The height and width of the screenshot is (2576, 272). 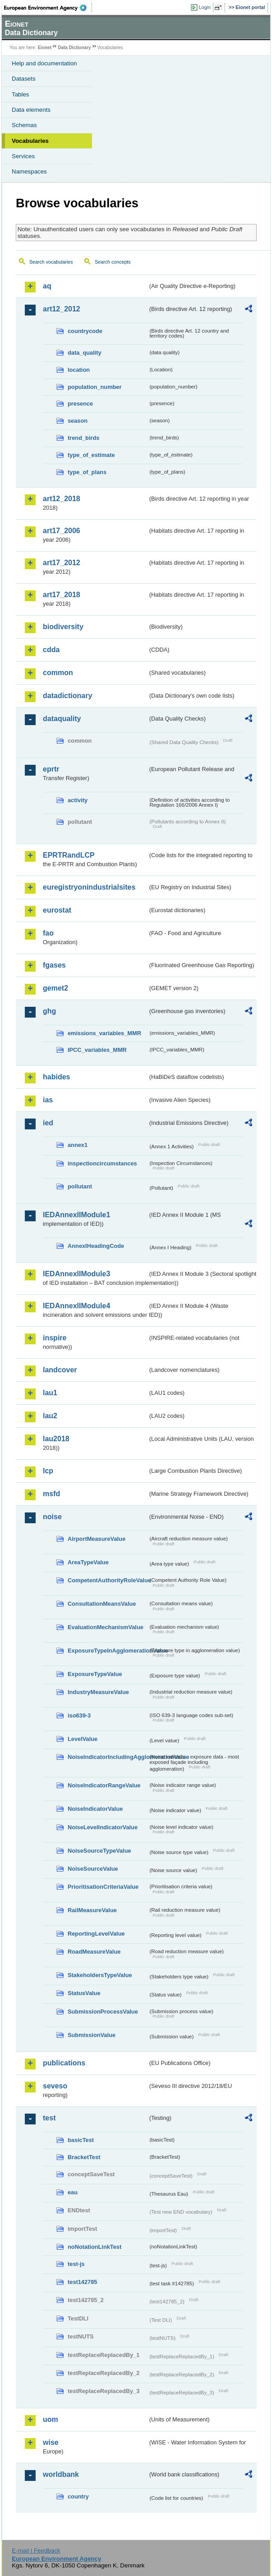 I want to click on art12_2012, so click(x=61, y=309).